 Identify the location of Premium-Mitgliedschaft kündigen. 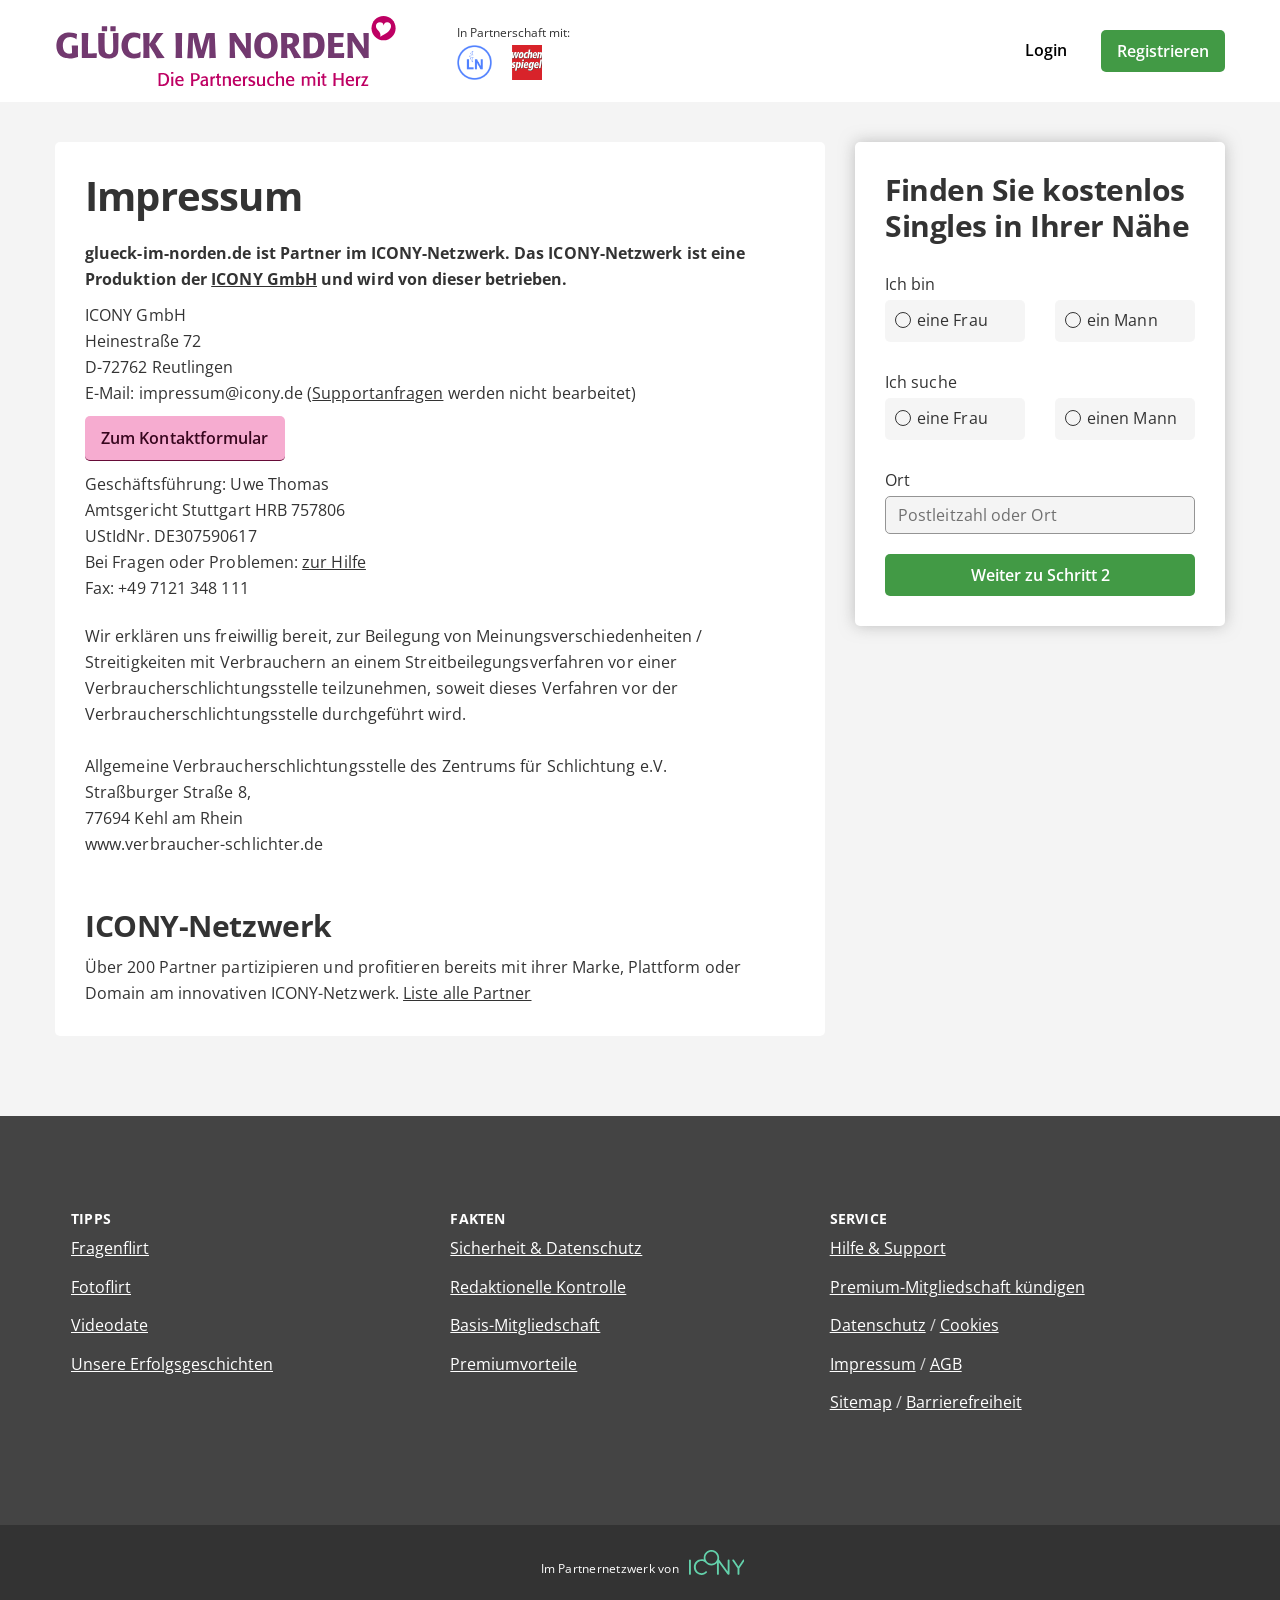
(957, 1287).